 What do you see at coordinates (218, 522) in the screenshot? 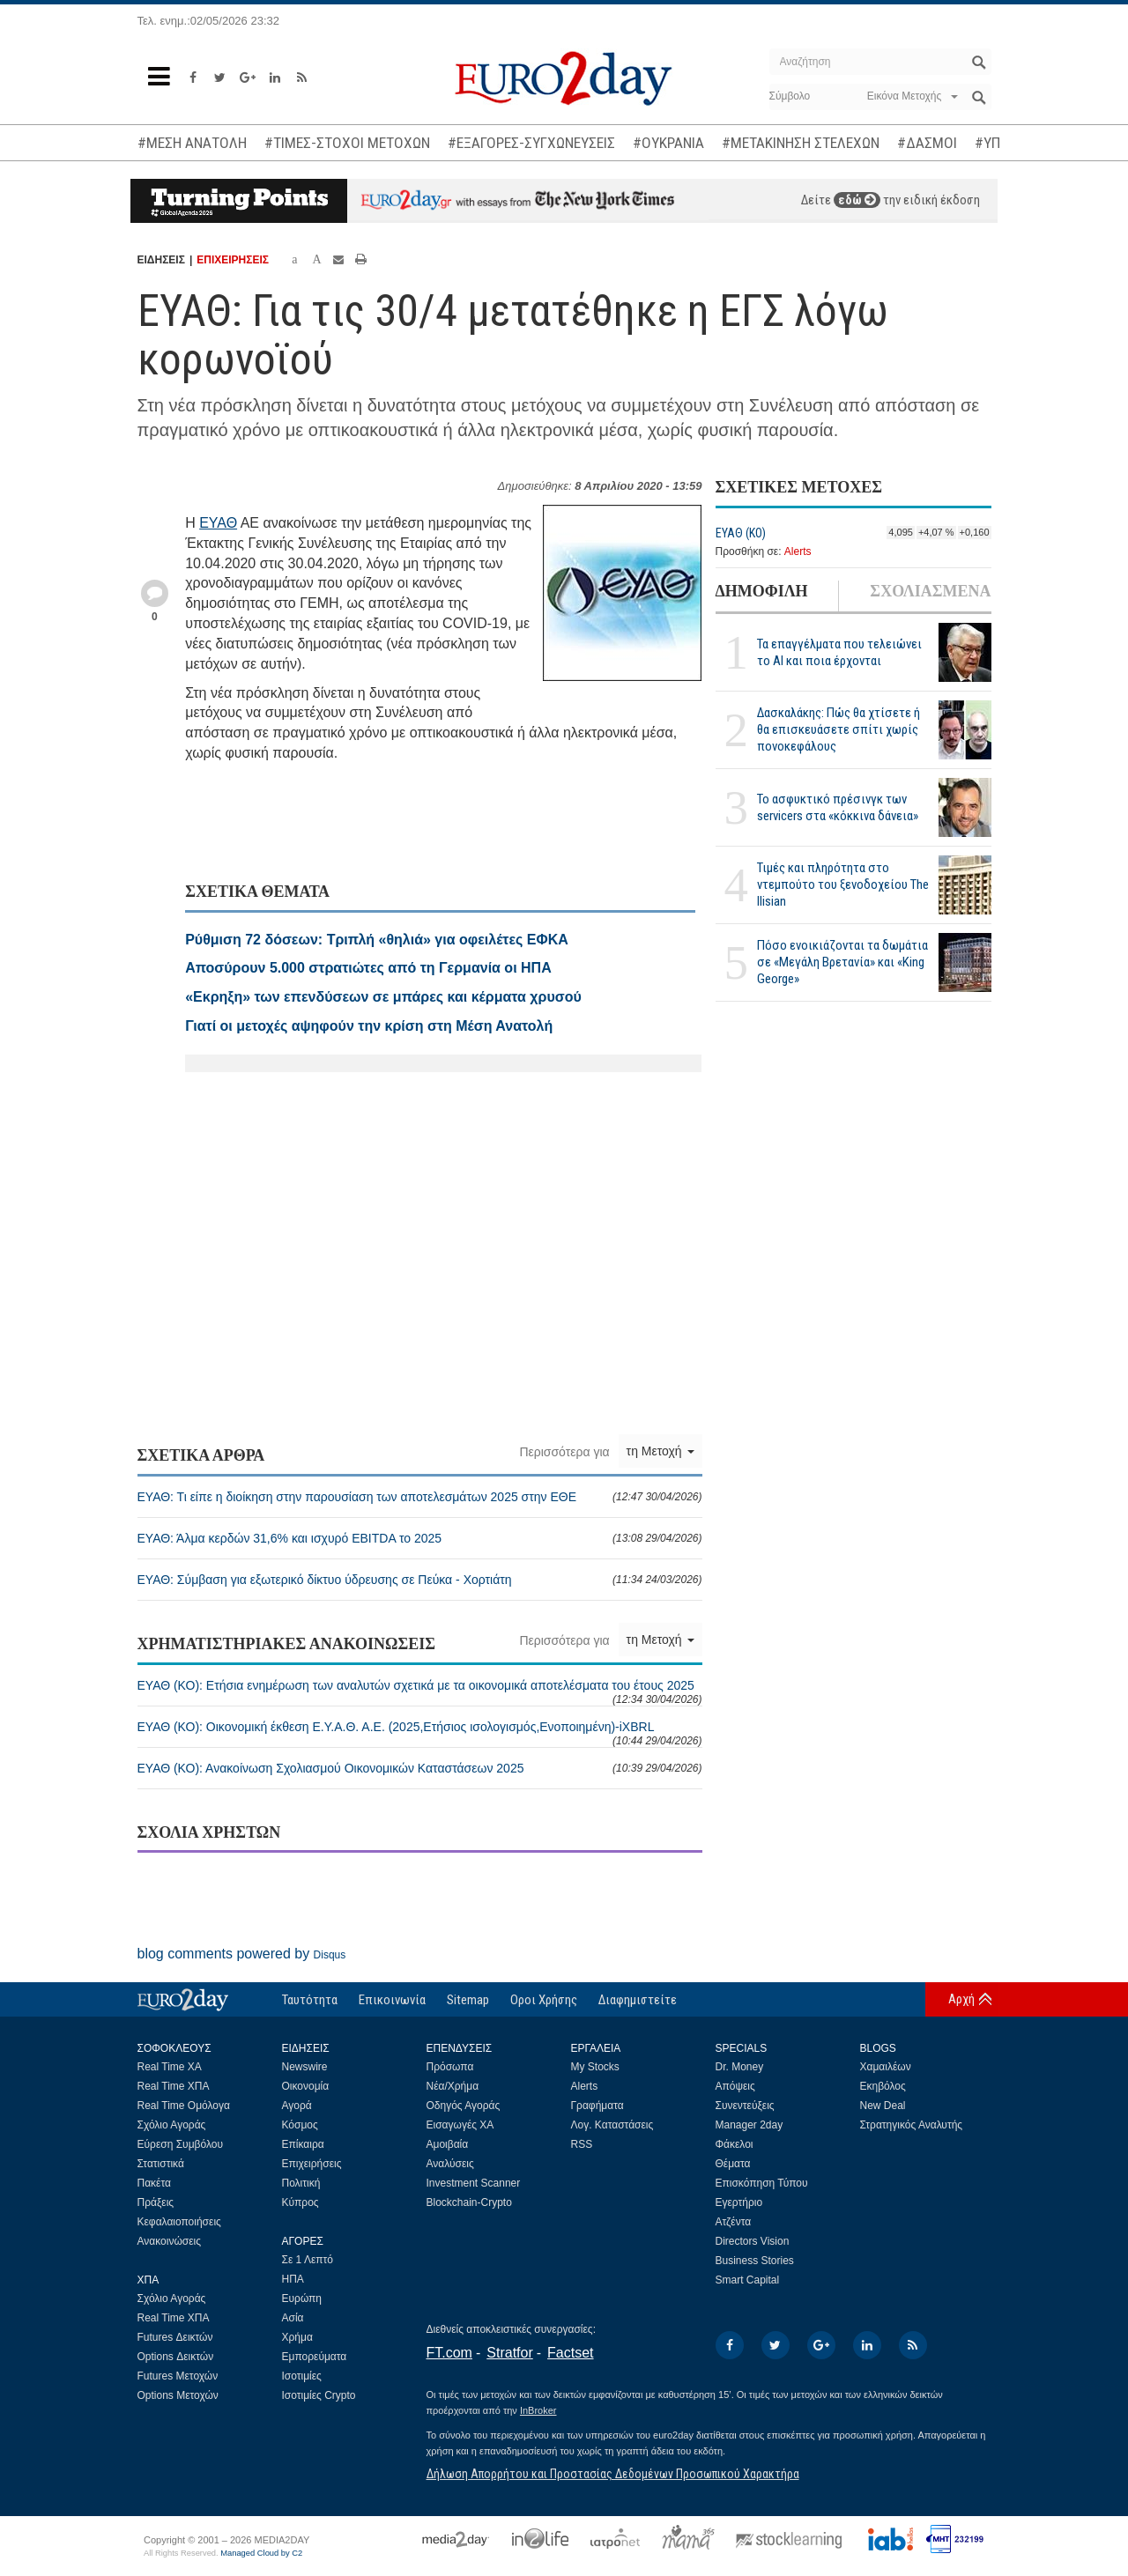
I see `ΕΥΑΘ` at bounding box center [218, 522].